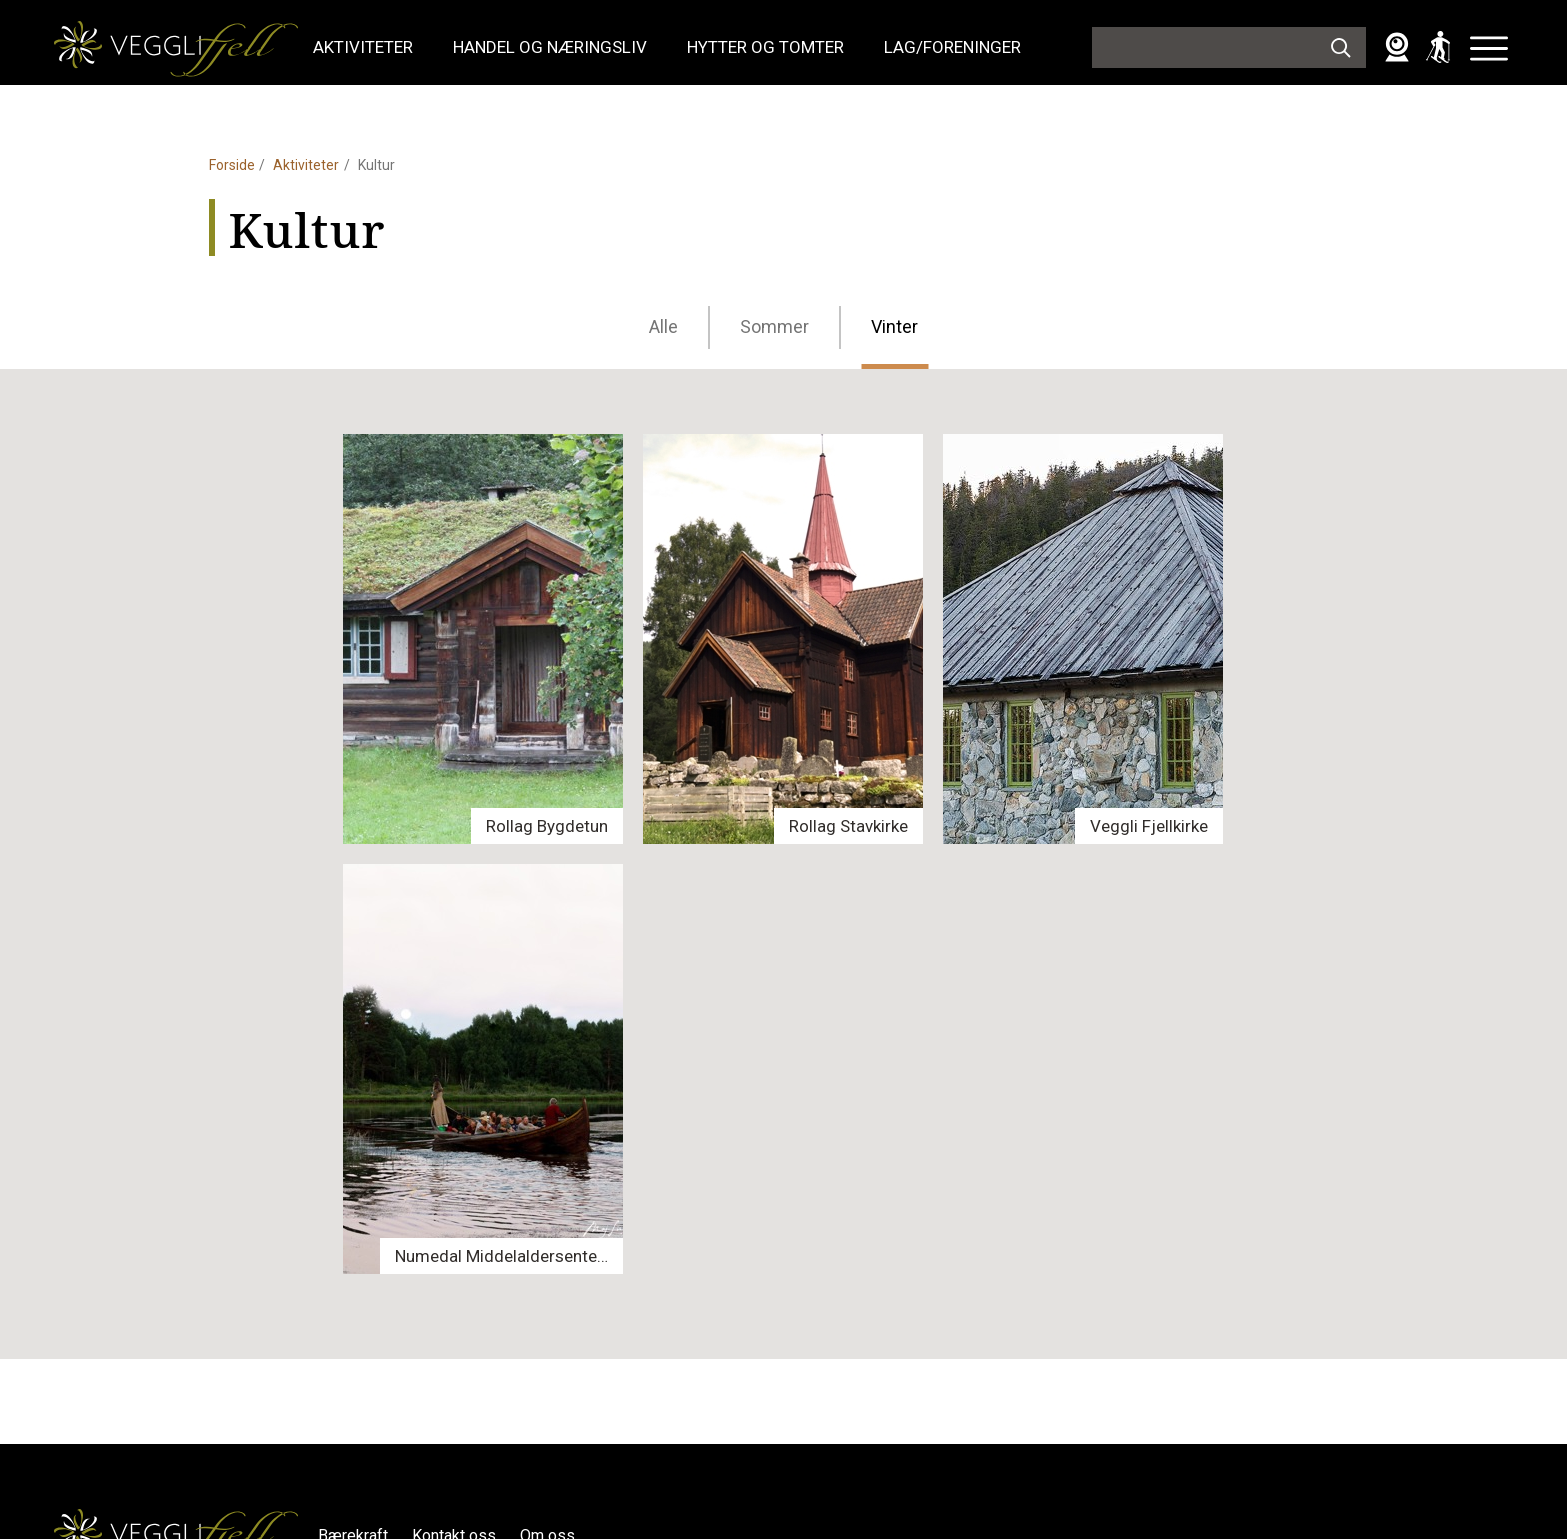  What do you see at coordinates (894, 326) in the screenshot?
I see `Vinter` at bounding box center [894, 326].